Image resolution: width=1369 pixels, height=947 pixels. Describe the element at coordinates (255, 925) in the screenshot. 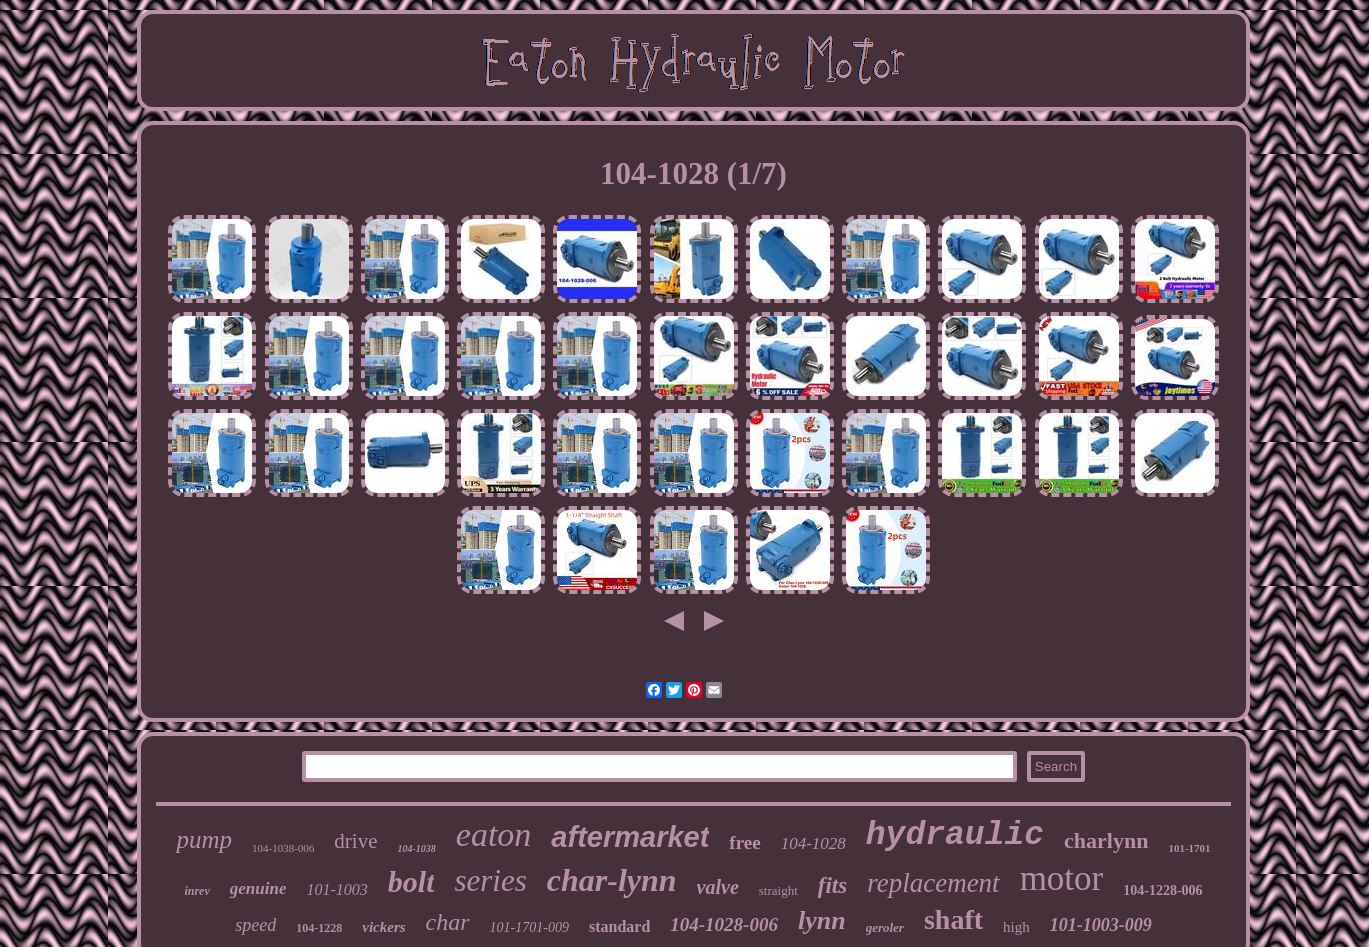

I see `speed` at that location.